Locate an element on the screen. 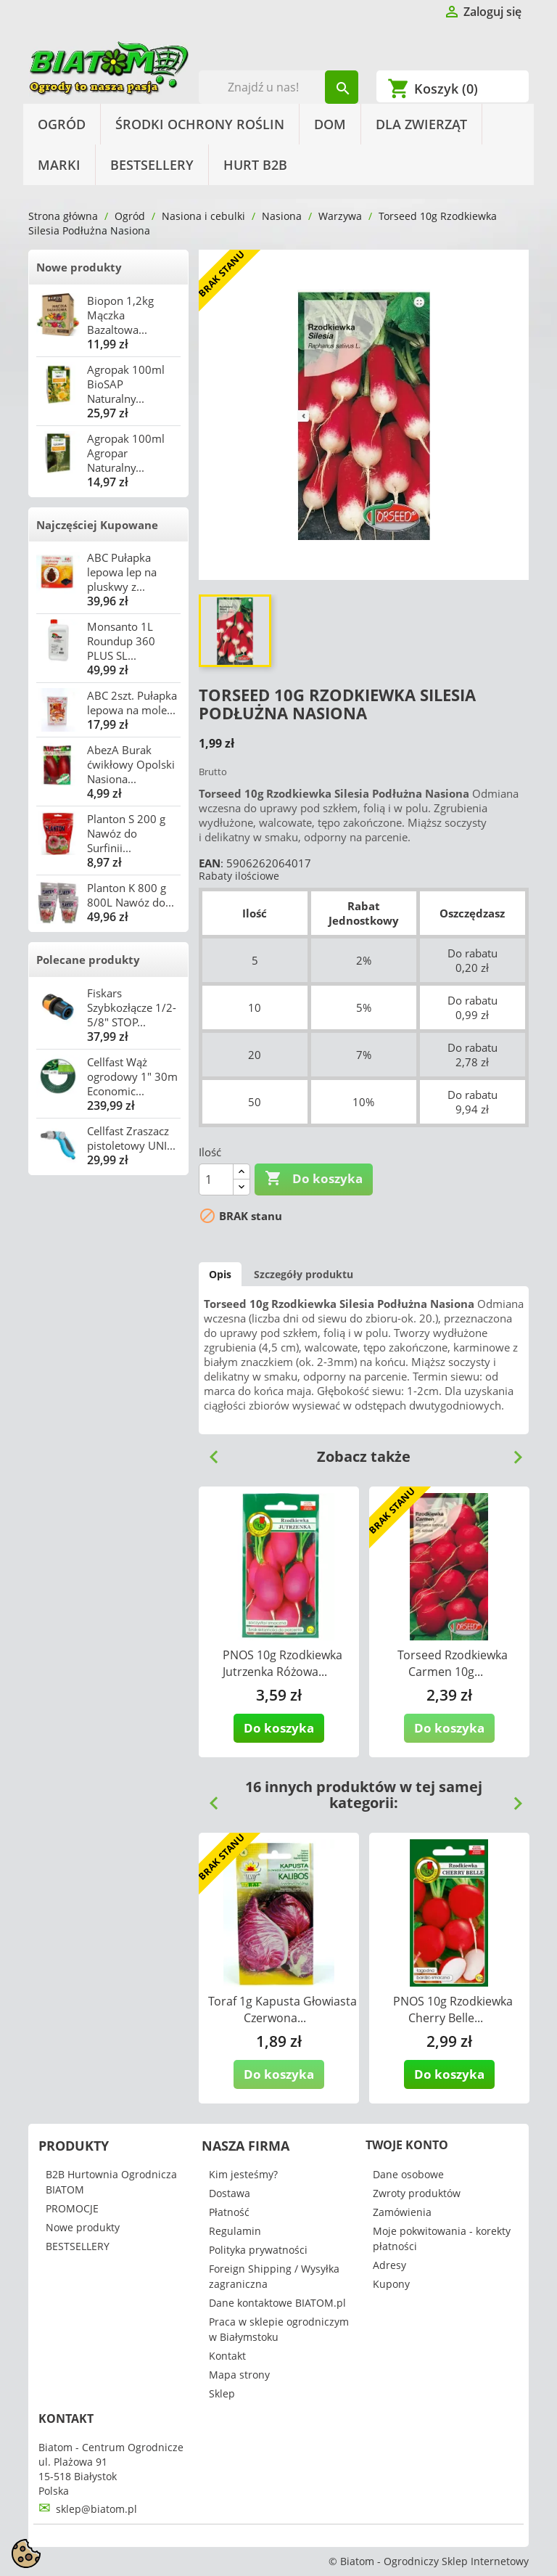 The height and width of the screenshot is (2576, 557). Cellfast Zraszacz pistoletowy UNI... is located at coordinates (131, 1138).